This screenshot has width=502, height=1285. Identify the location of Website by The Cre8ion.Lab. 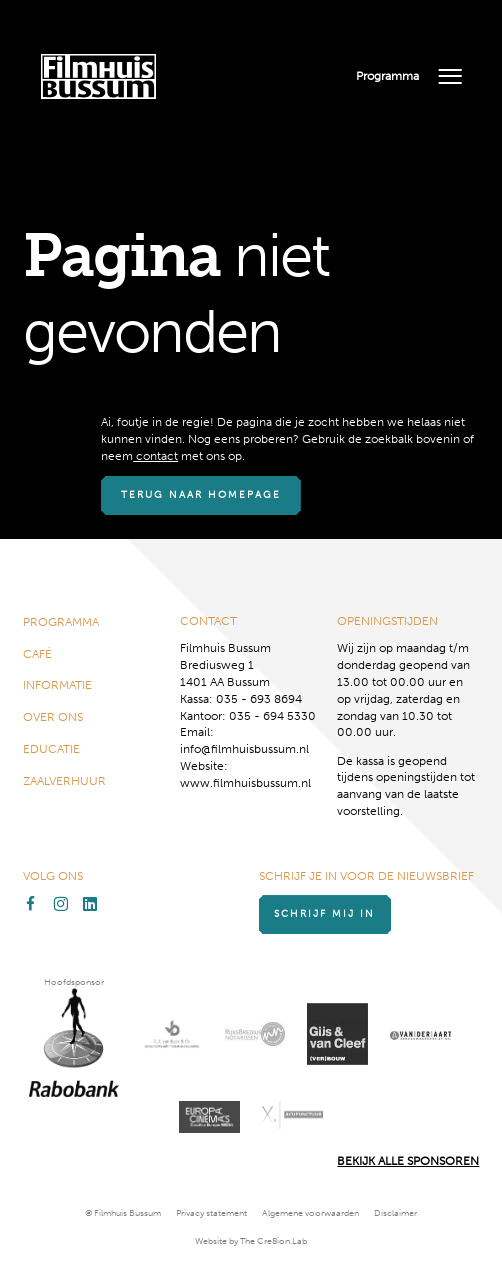
(251, 1241).